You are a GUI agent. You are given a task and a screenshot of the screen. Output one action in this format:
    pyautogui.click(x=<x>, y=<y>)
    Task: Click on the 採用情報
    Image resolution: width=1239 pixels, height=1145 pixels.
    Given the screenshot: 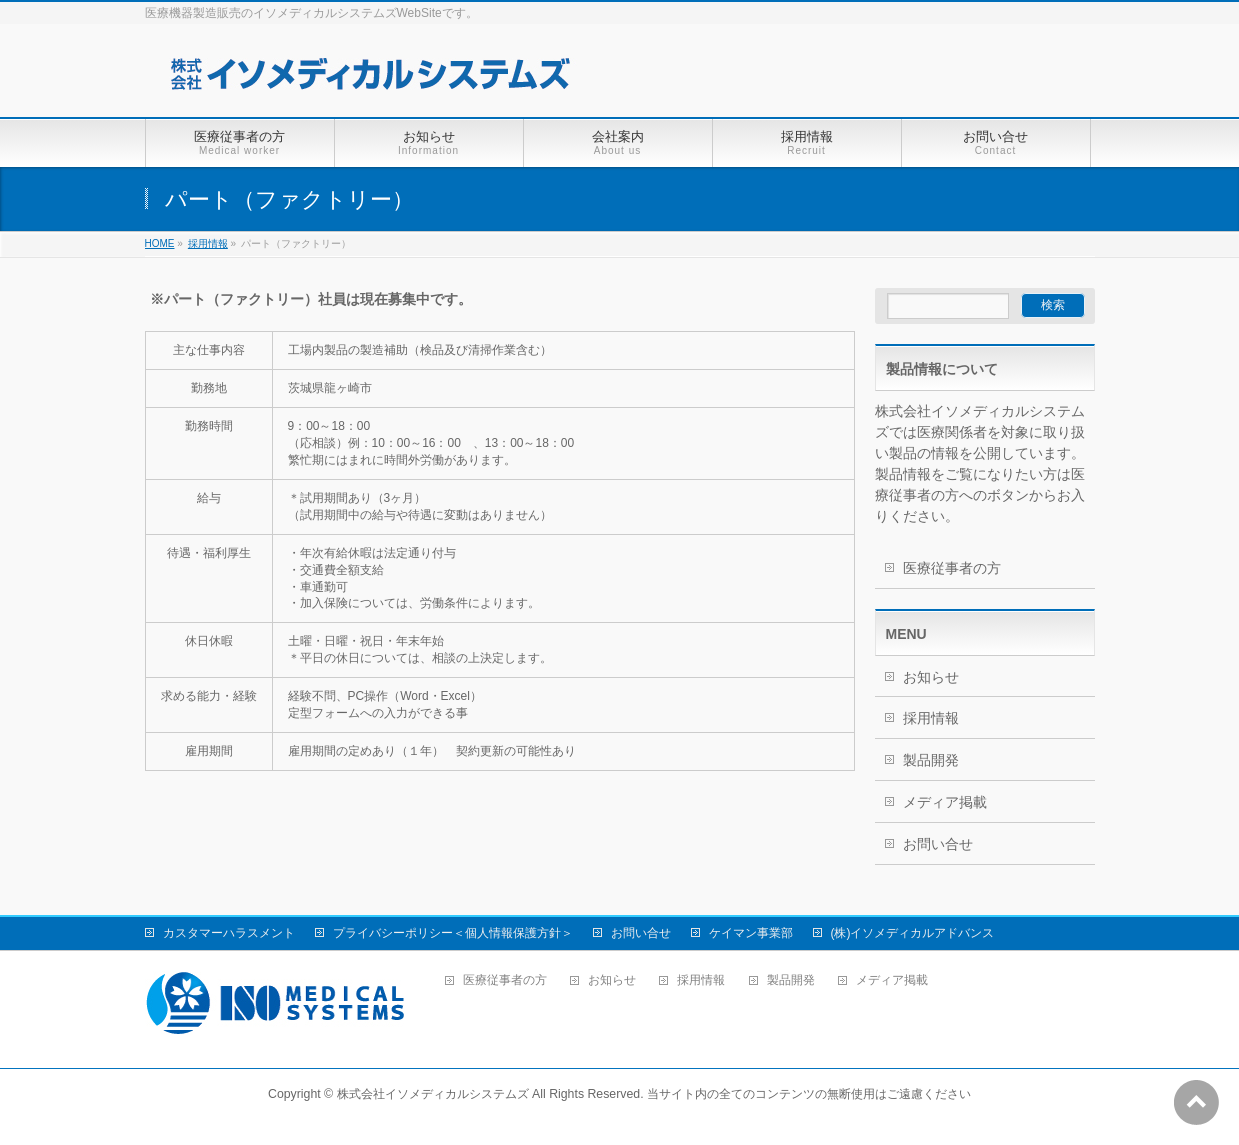 What is the action you would take?
    pyautogui.click(x=208, y=243)
    